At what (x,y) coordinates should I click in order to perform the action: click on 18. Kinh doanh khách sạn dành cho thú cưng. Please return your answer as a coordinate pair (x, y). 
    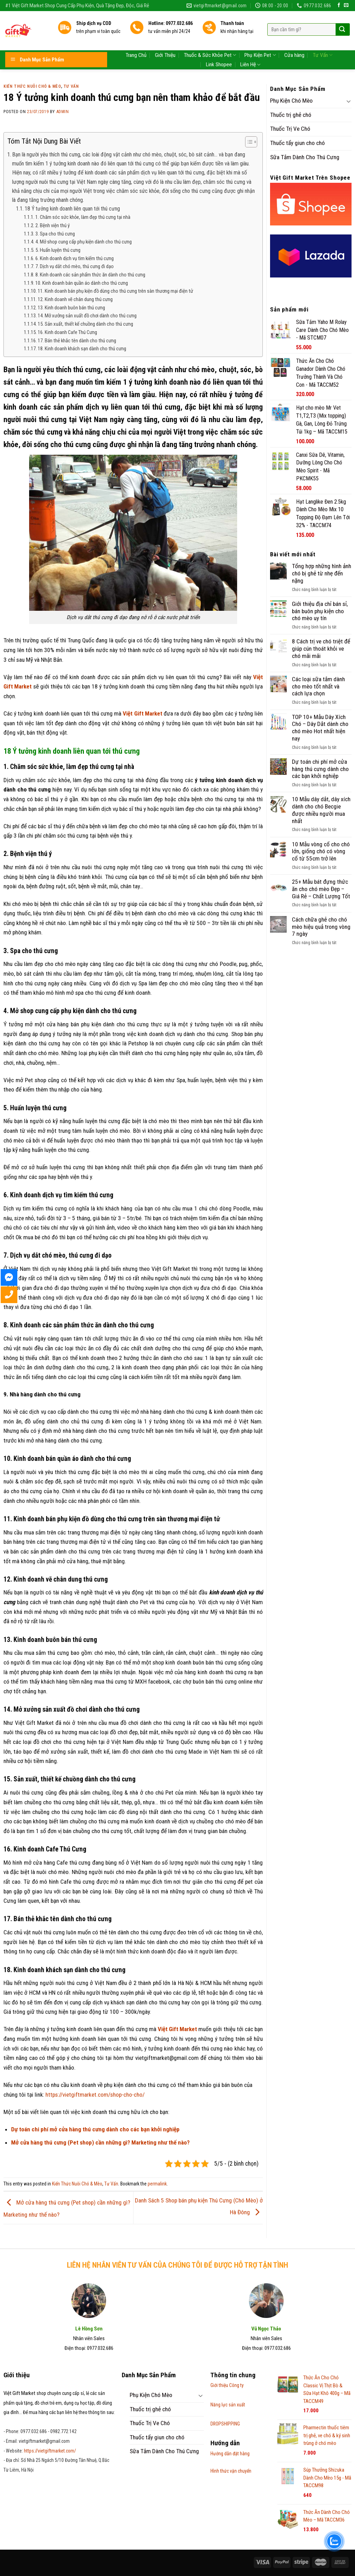
    Looking at the image, I should click on (82, 348).